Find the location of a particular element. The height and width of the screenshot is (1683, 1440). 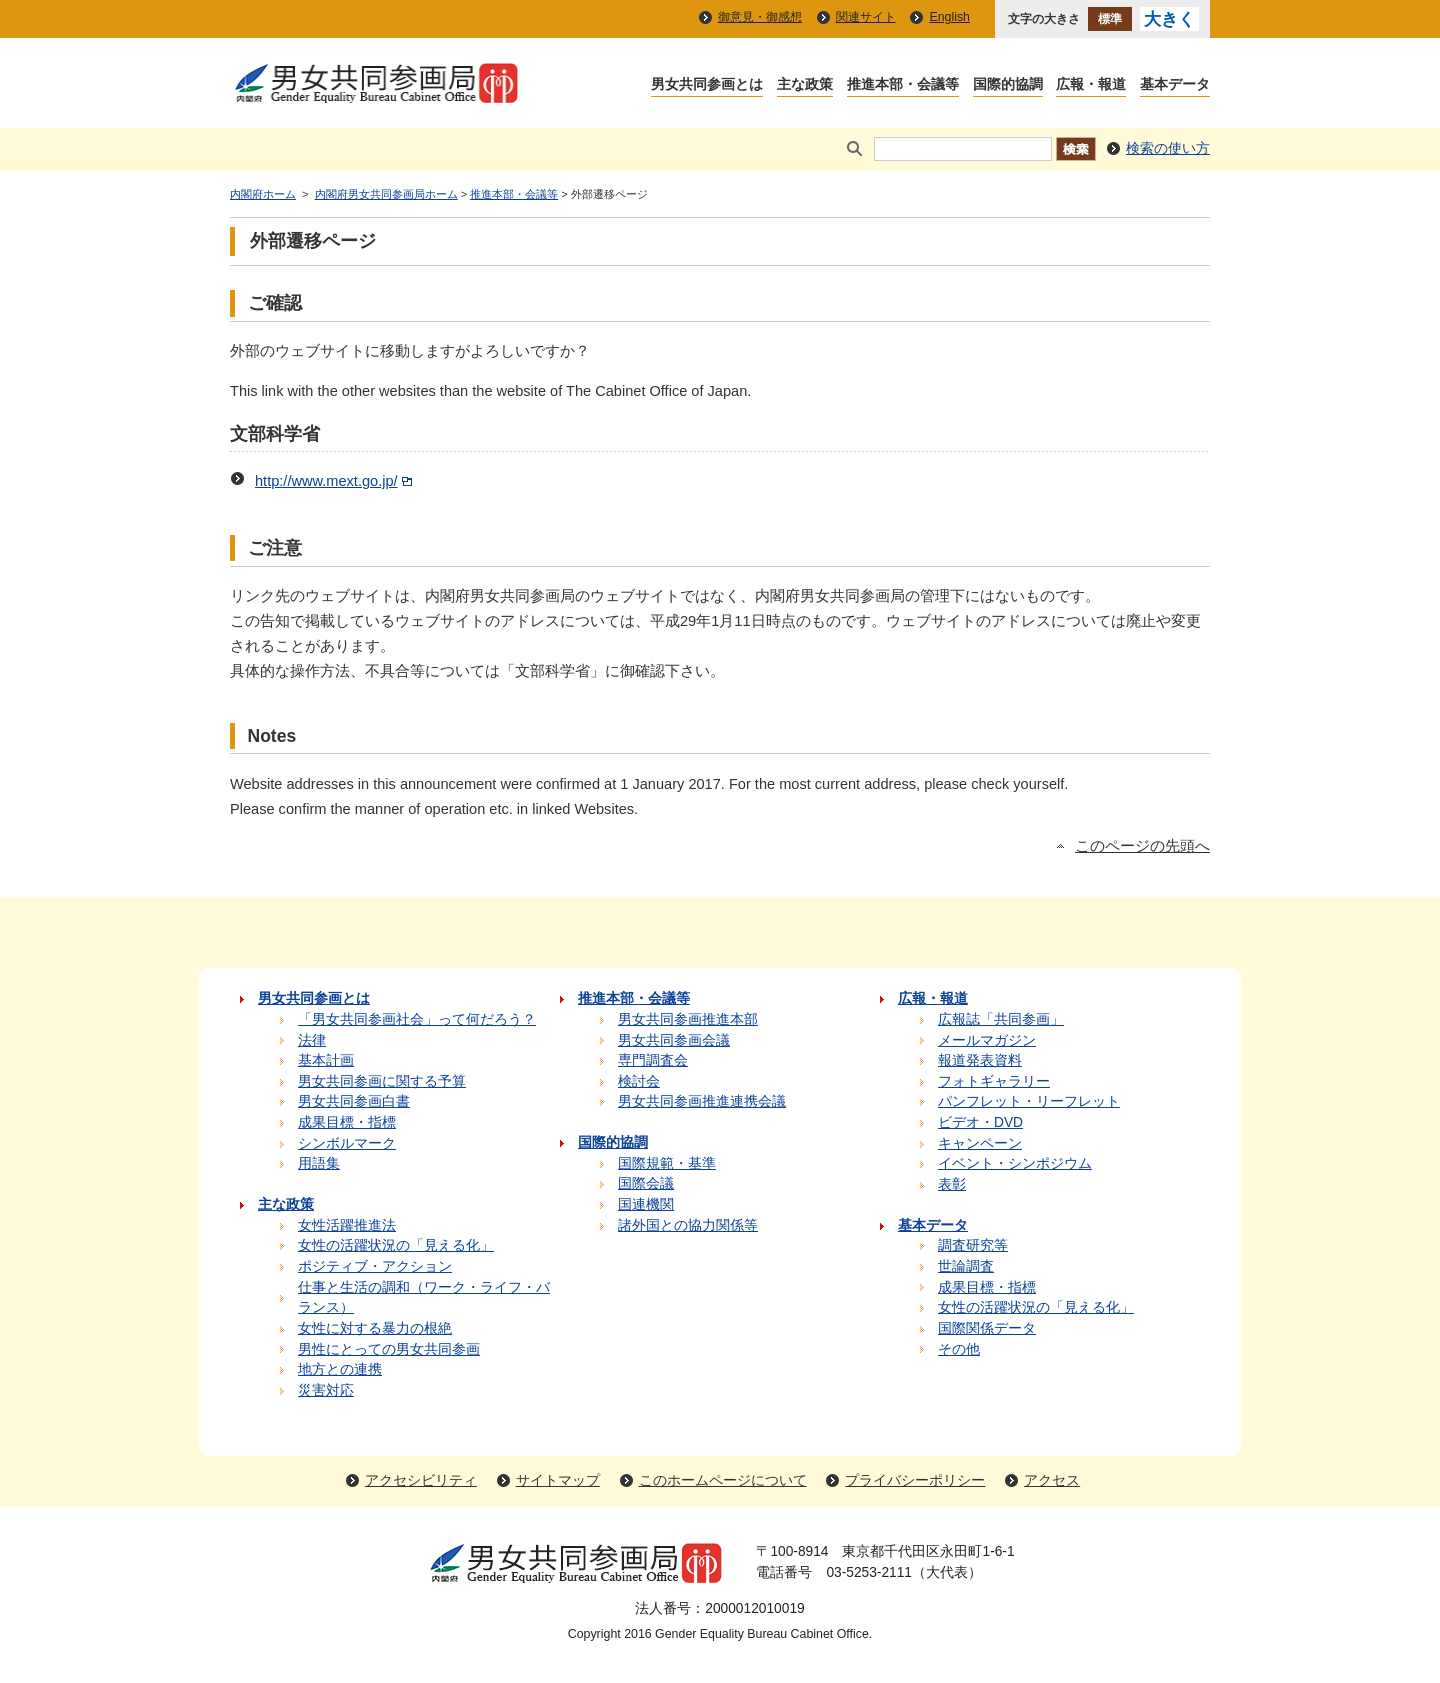

法律 is located at coordinates (312, 1040).